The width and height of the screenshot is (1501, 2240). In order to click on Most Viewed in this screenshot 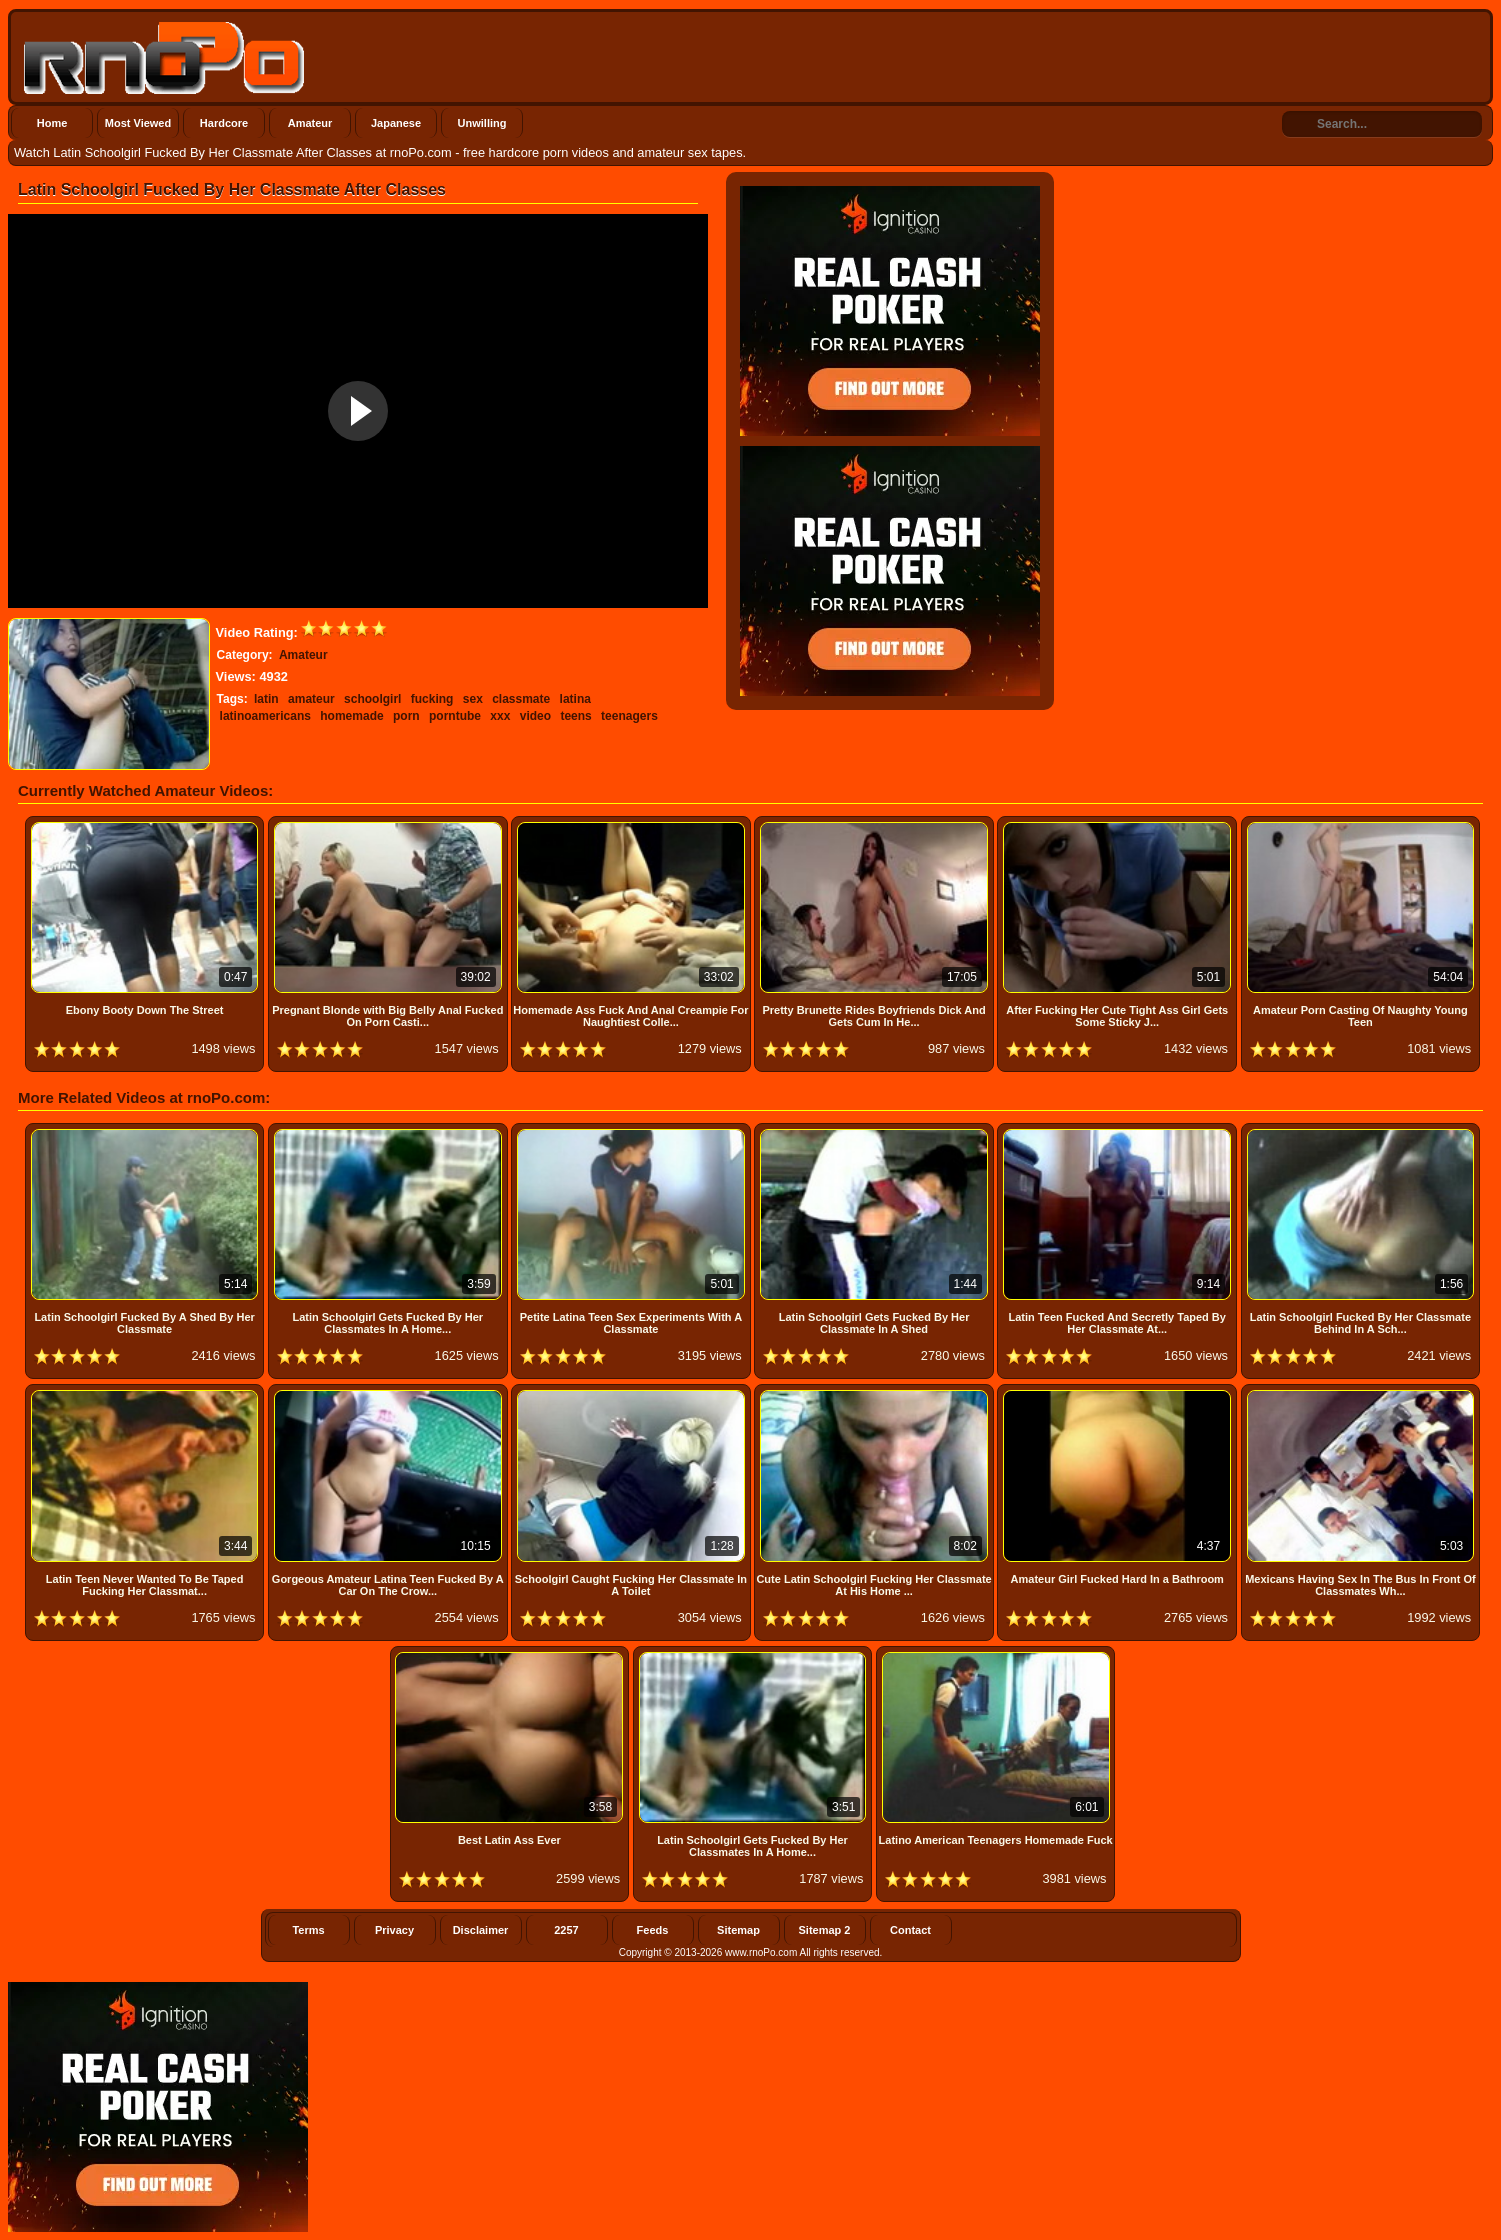, I will do `click(138, 123)`.